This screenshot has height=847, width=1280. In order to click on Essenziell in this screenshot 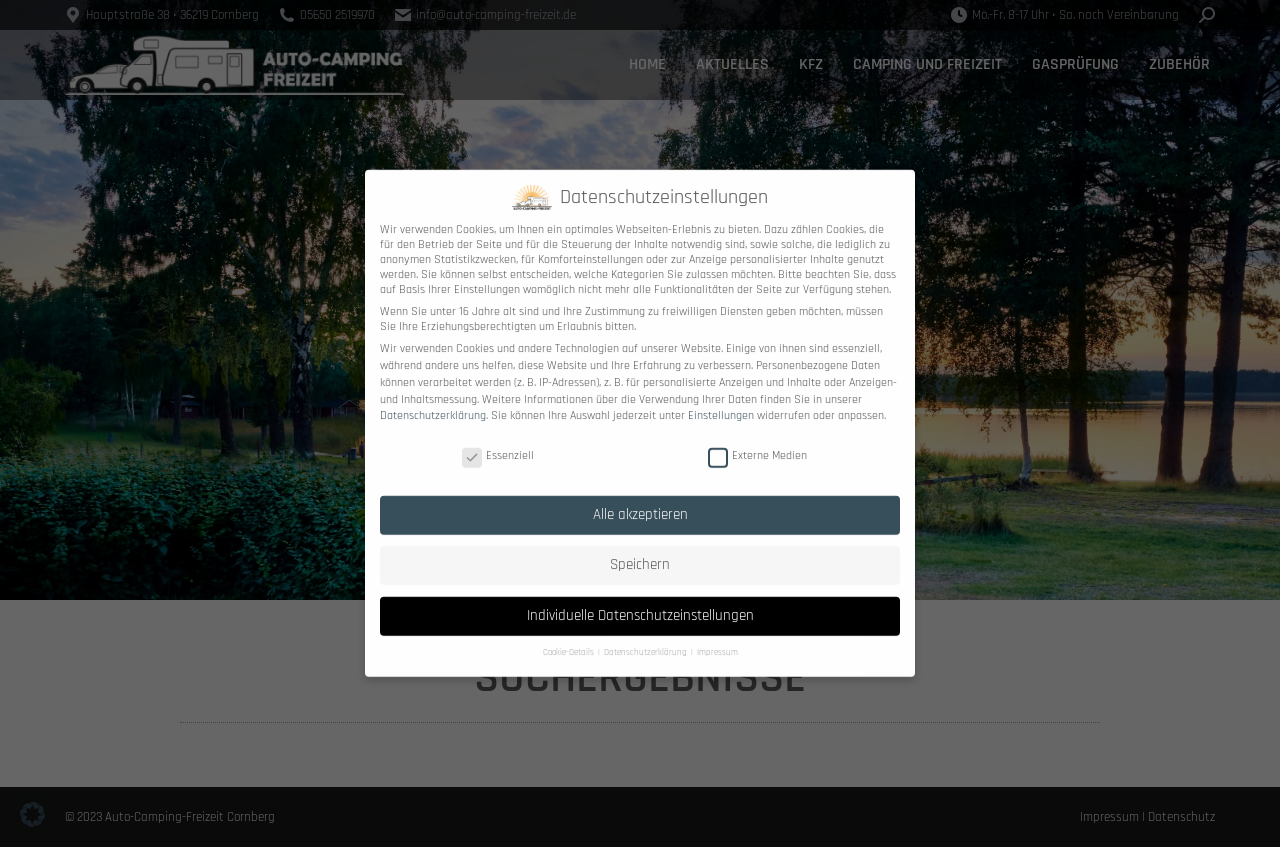, I will do `click(498, 440)`.